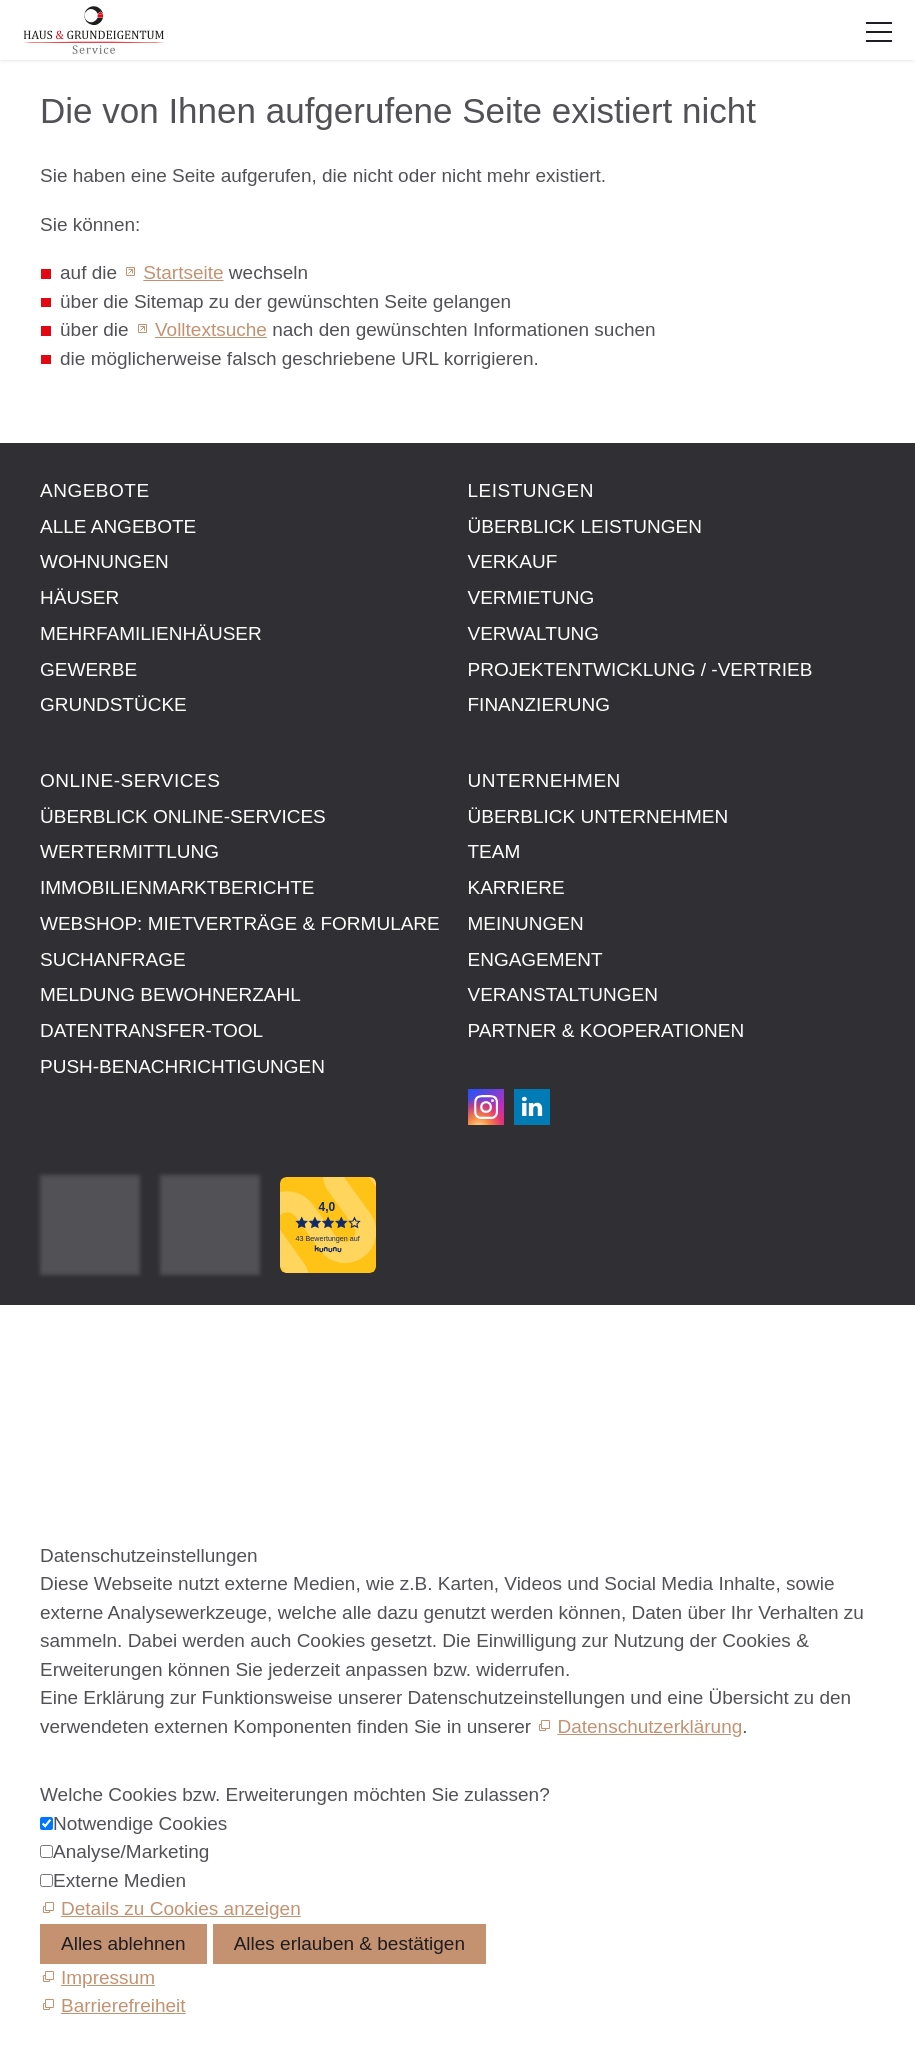  I want to click on Veranstaltungen, so click(563, 994).